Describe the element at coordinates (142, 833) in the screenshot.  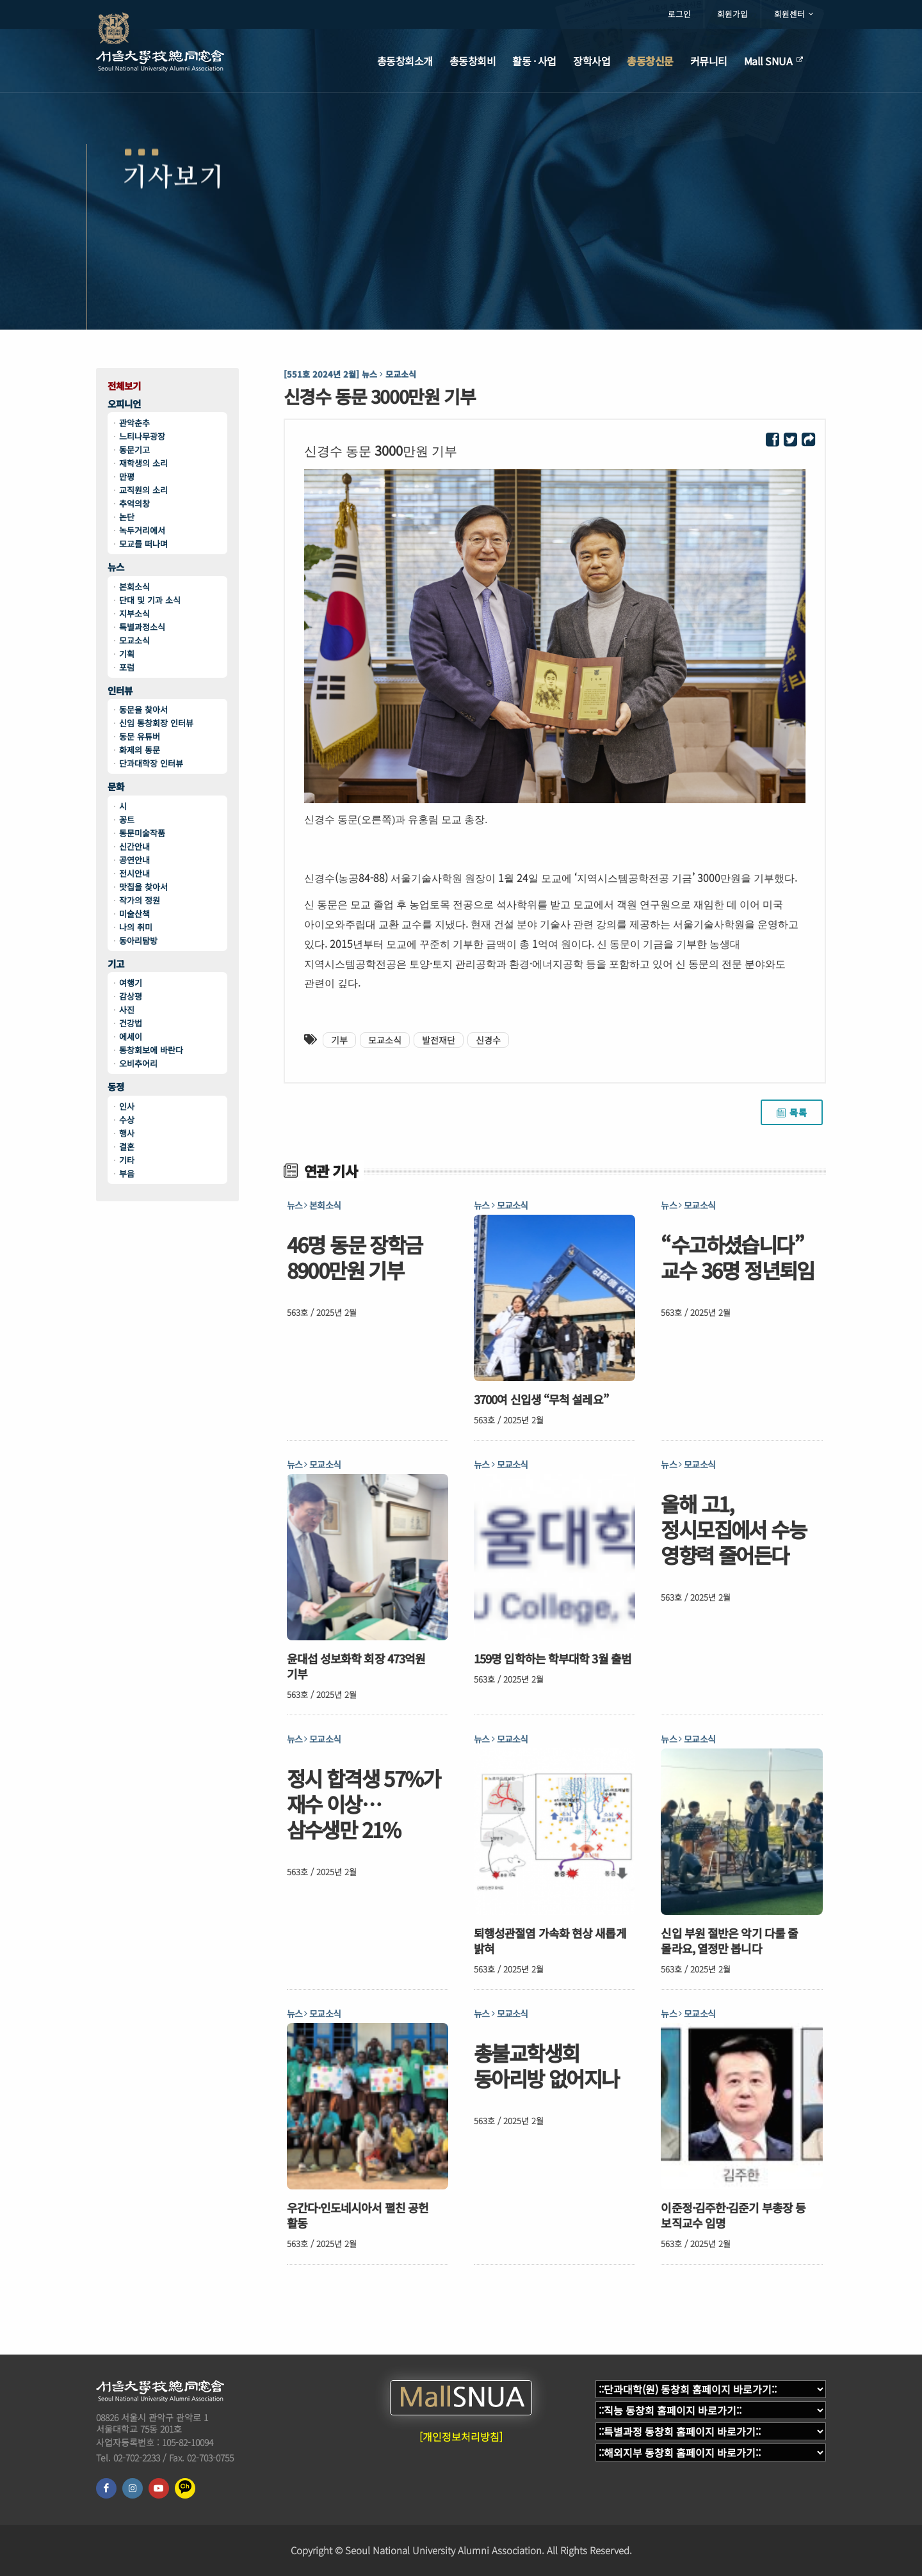
I see `동문미술작품` at that location.